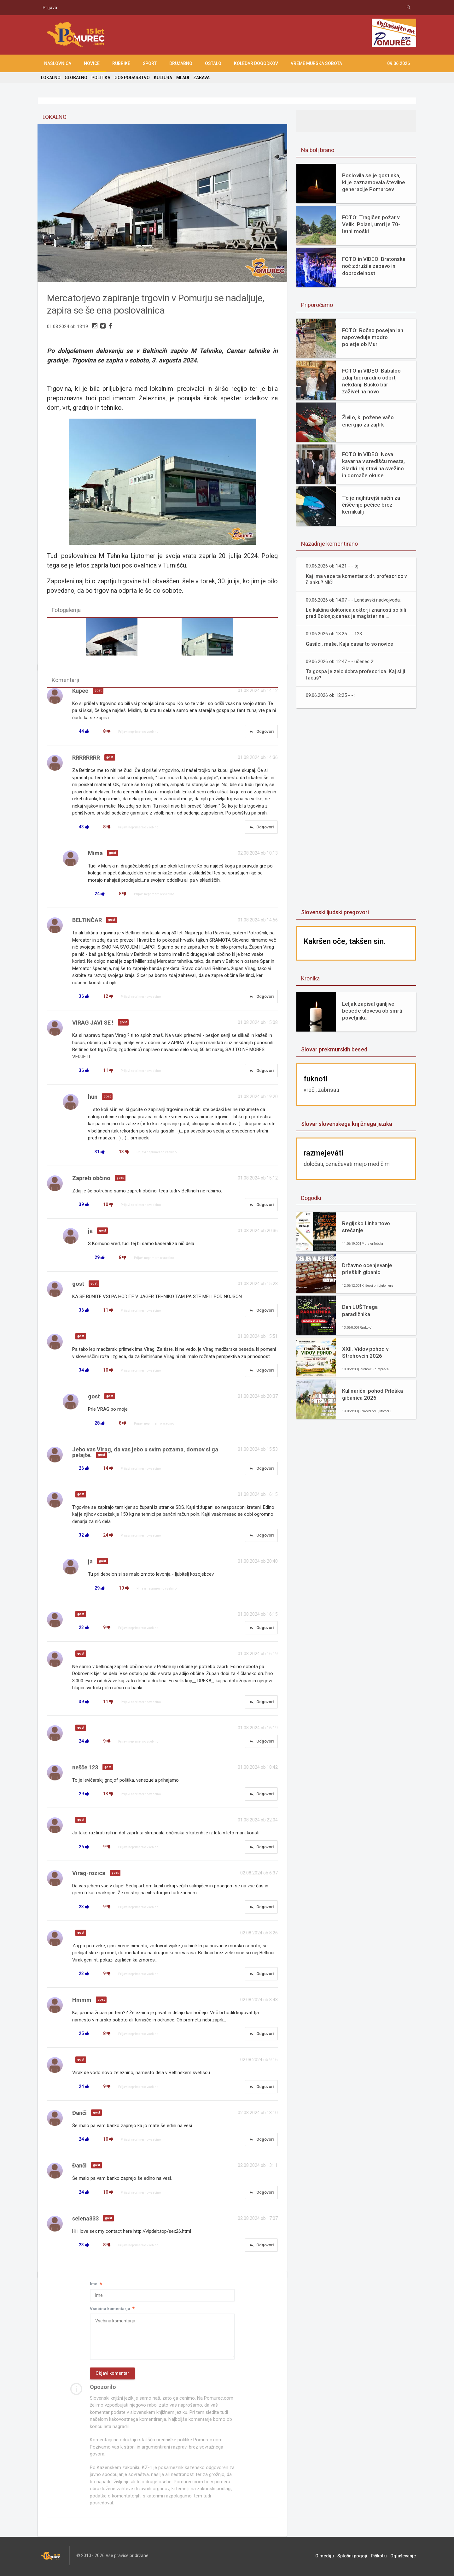 This screenshot has width=454, height=2576. What do you see at coordinates (76, 77) in the screenshot?
I see `GLOBALNO` at bounding box center [76, 77].